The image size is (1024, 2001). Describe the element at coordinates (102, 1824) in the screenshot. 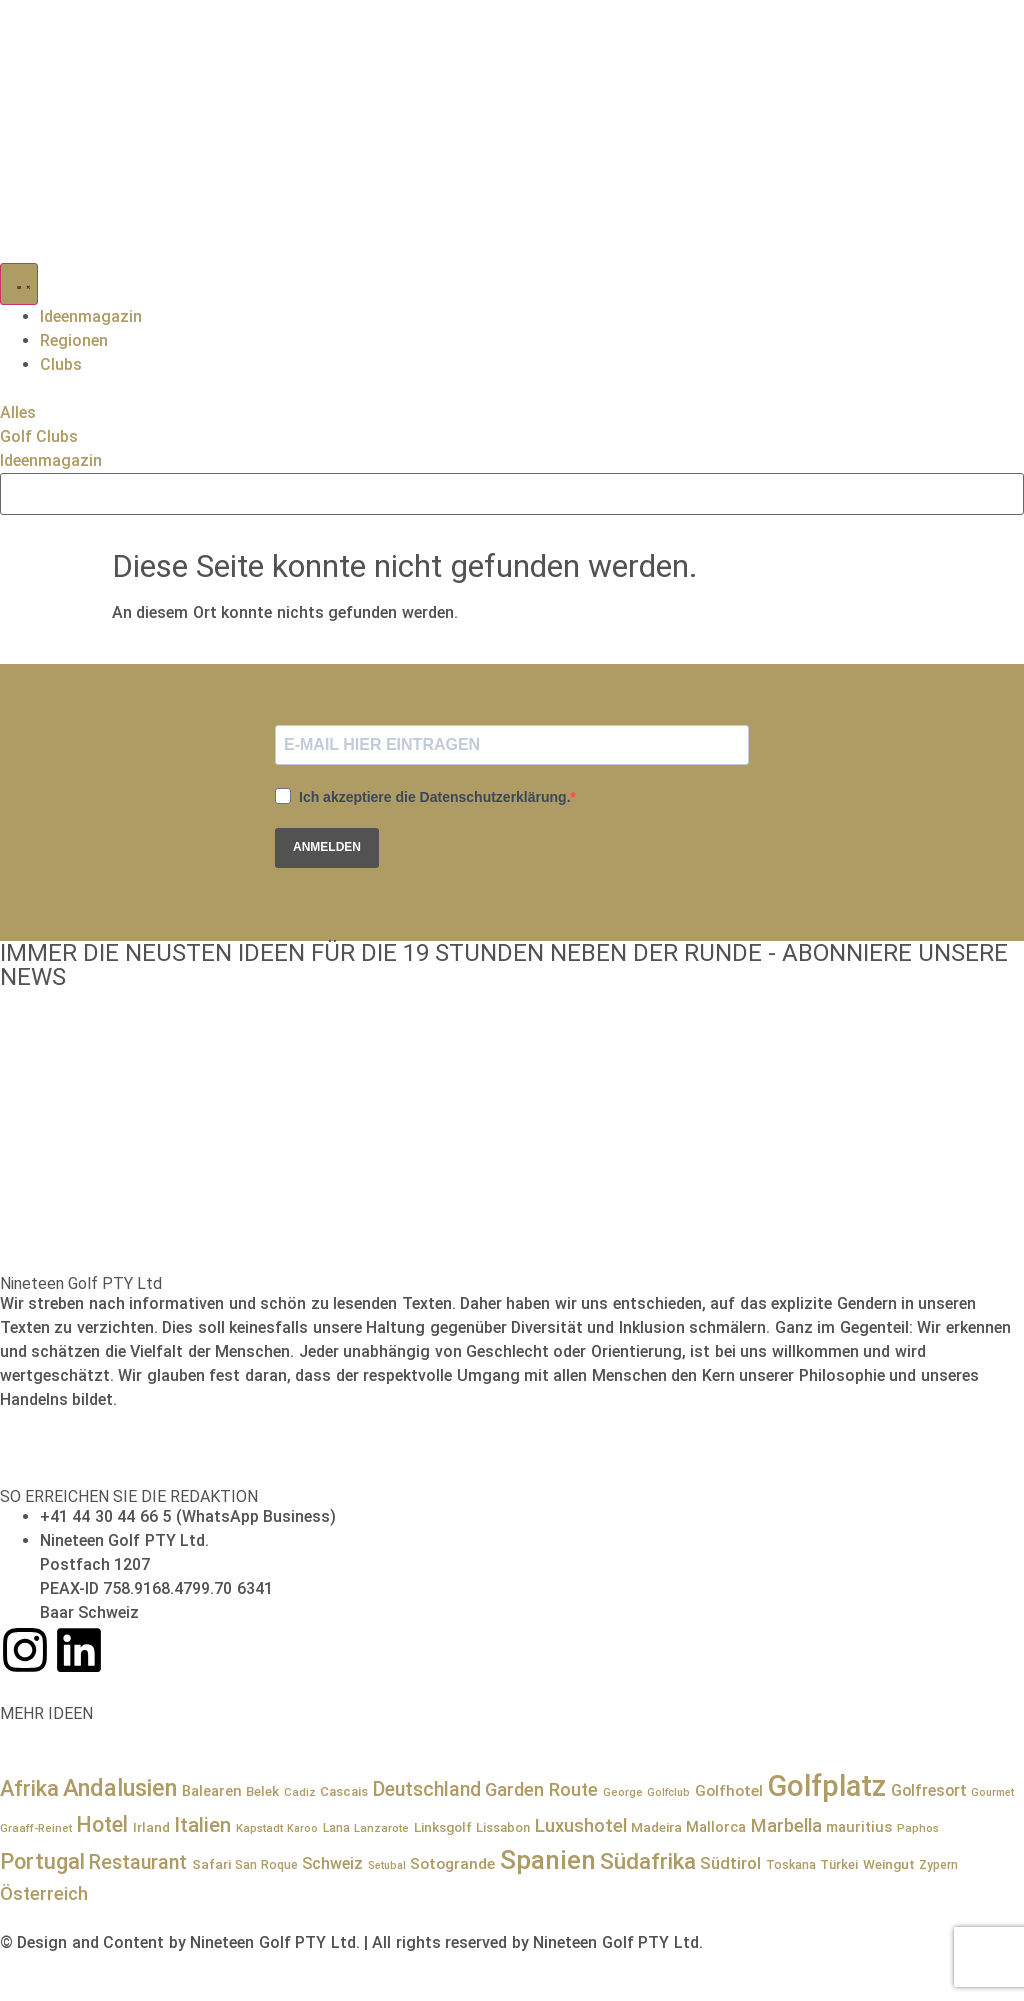

I see `Hotel [Hotel (34 Einträge)]` at that location.